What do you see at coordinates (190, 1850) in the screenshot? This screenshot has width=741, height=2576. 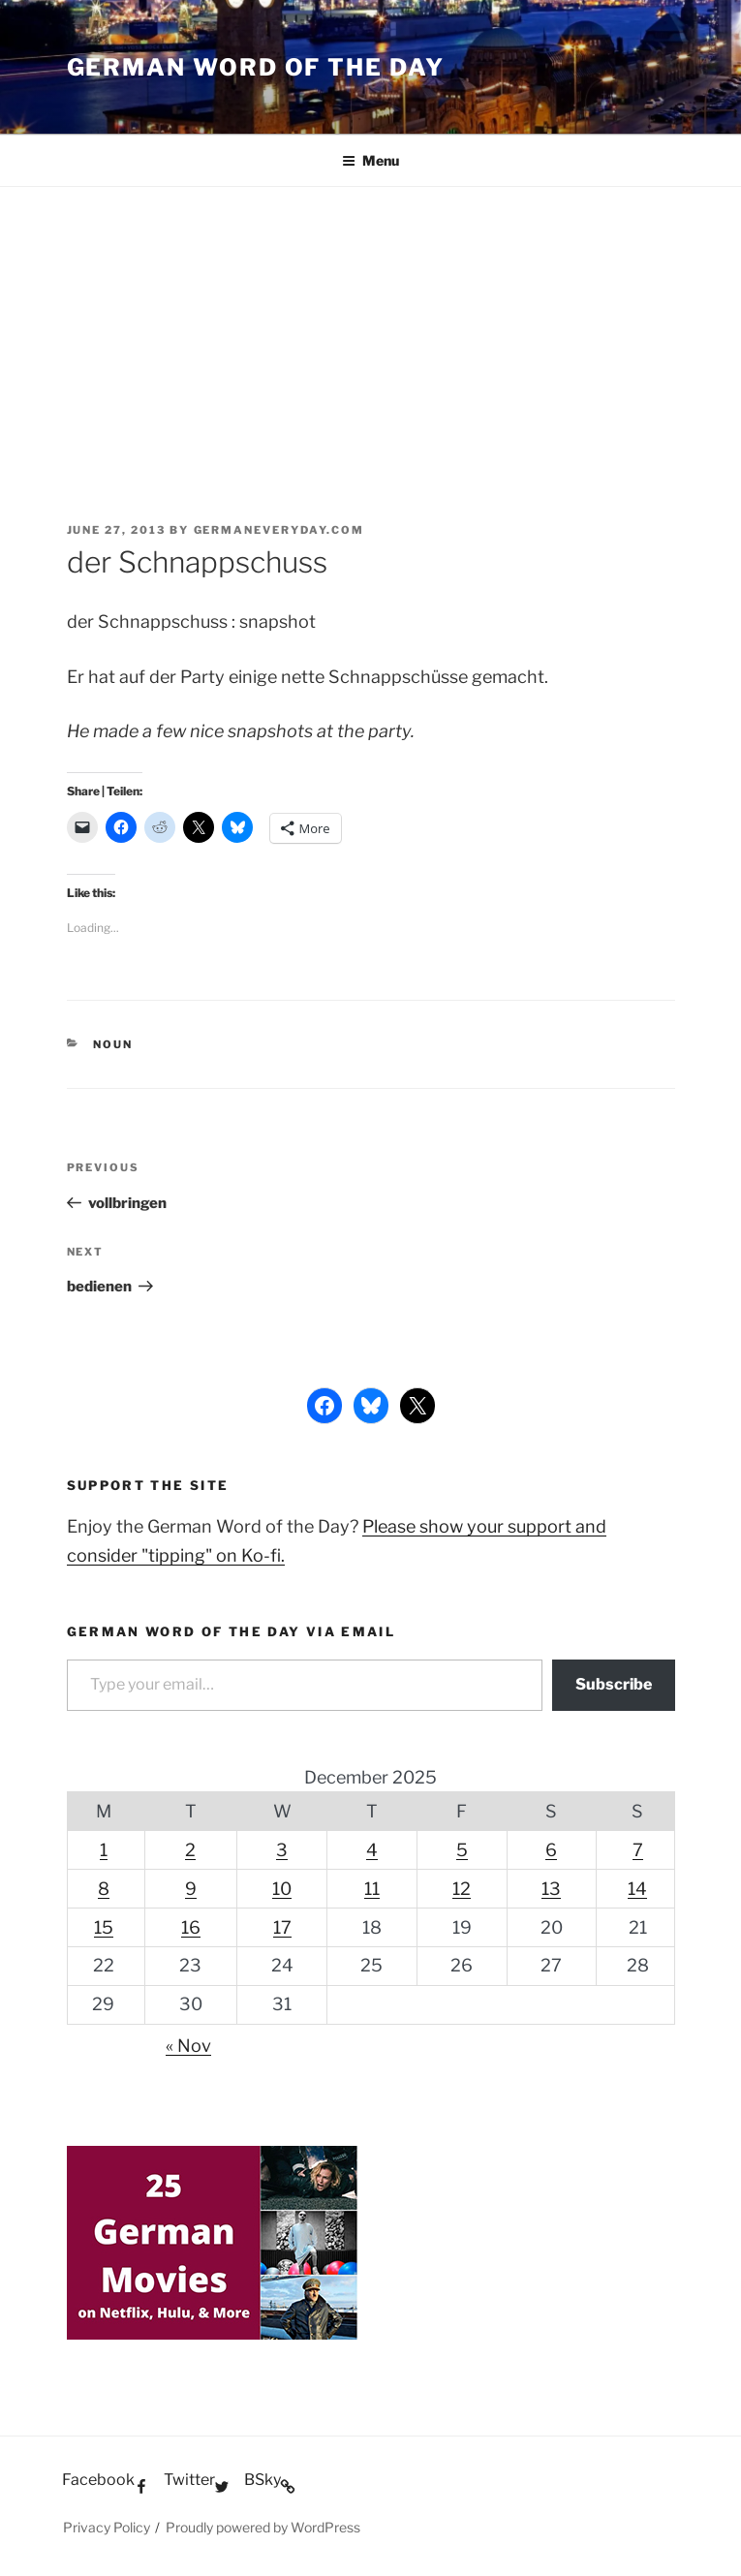 I see `2 [Posts published on December 2, 2025]` at bounding box center [190, 1850].